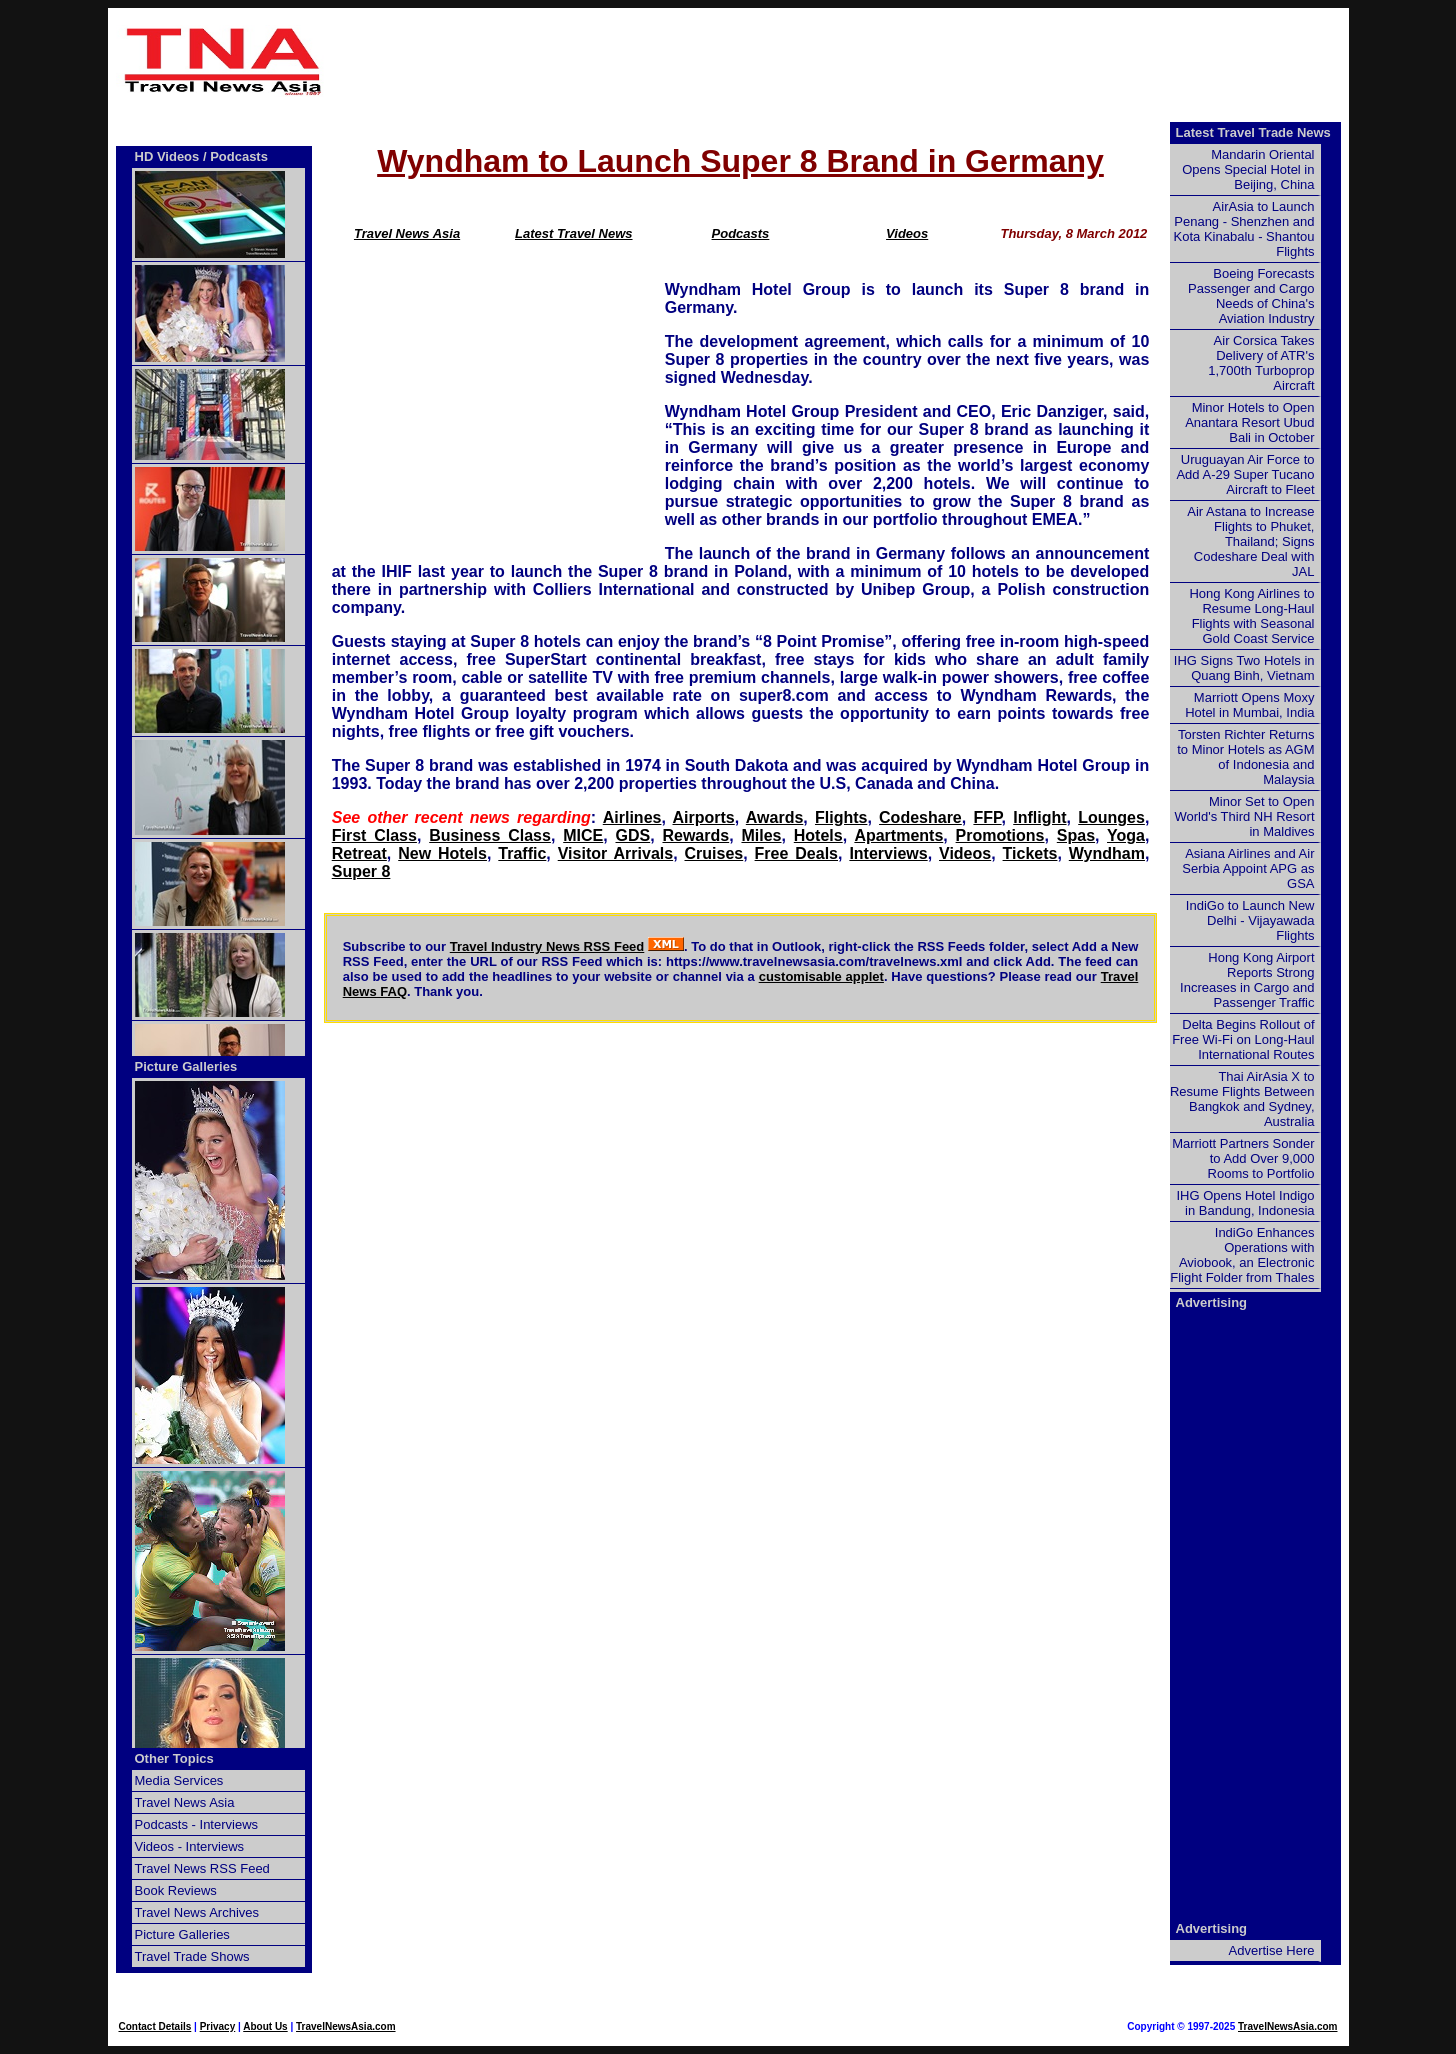  I want to click on Videos, so click(907, 233).